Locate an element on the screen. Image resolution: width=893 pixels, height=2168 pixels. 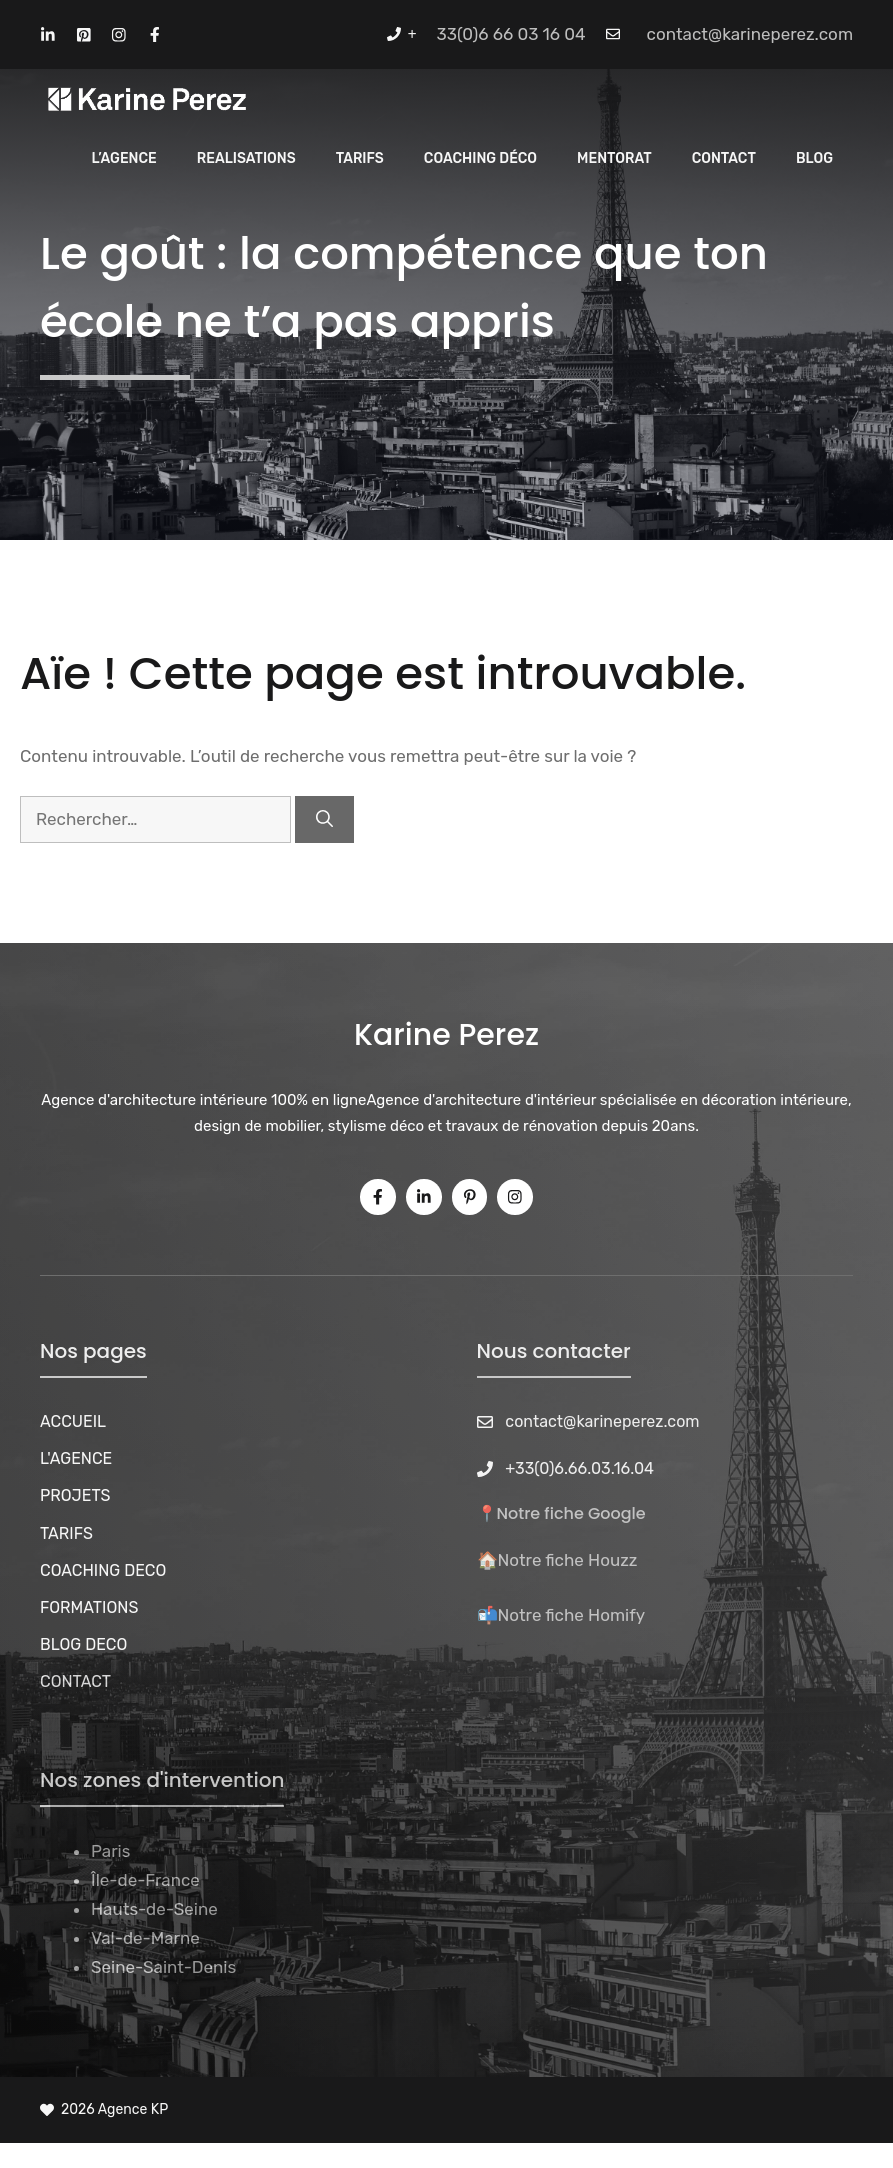
PROJETS is located at coordinates (75, 1495).